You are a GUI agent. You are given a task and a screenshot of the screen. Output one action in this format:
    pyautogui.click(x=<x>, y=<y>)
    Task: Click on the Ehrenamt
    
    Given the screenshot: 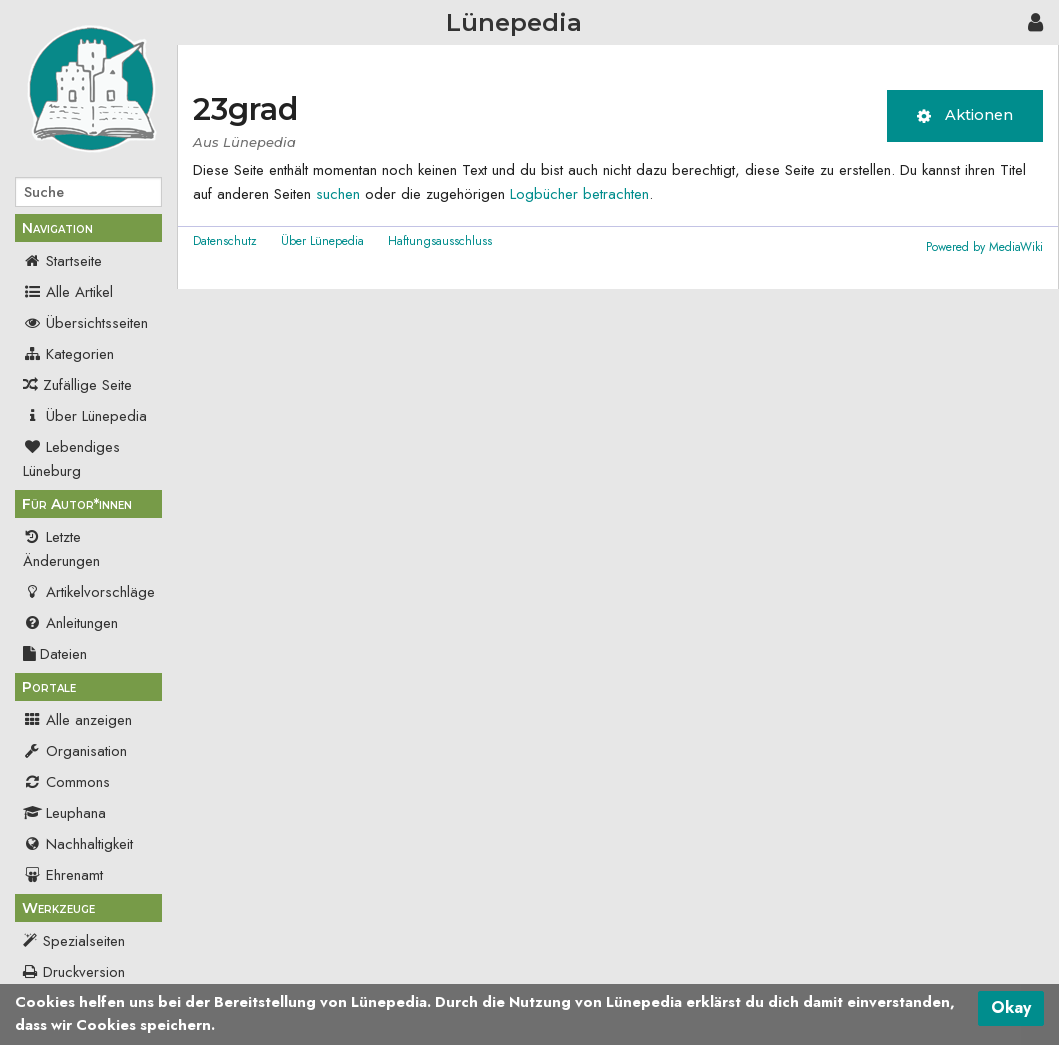 What is the action you would take?
    pyautogui.click(x=63, y=875)
    